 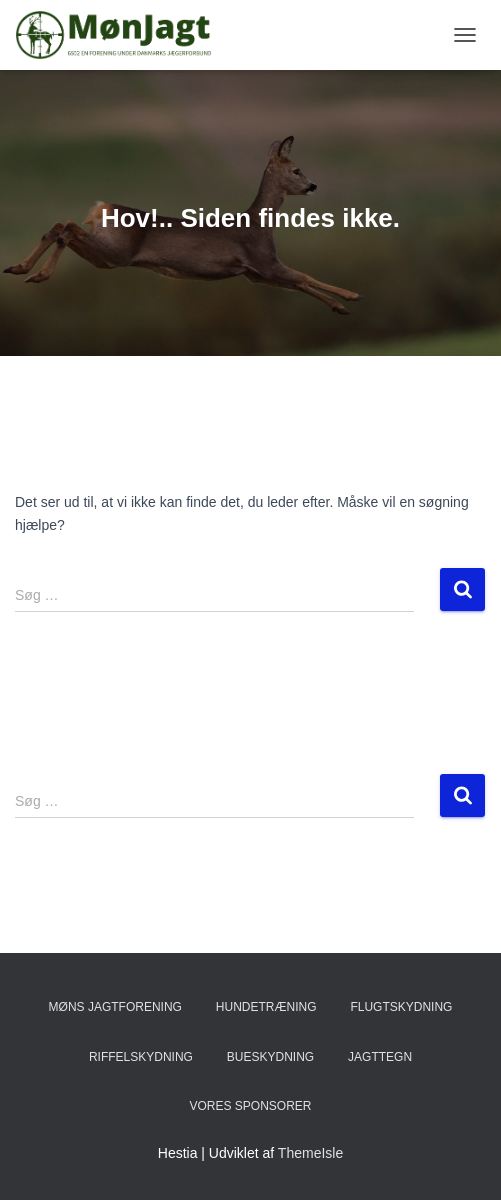 I want to click on Bueskydning, so click(x=270, y=1057).